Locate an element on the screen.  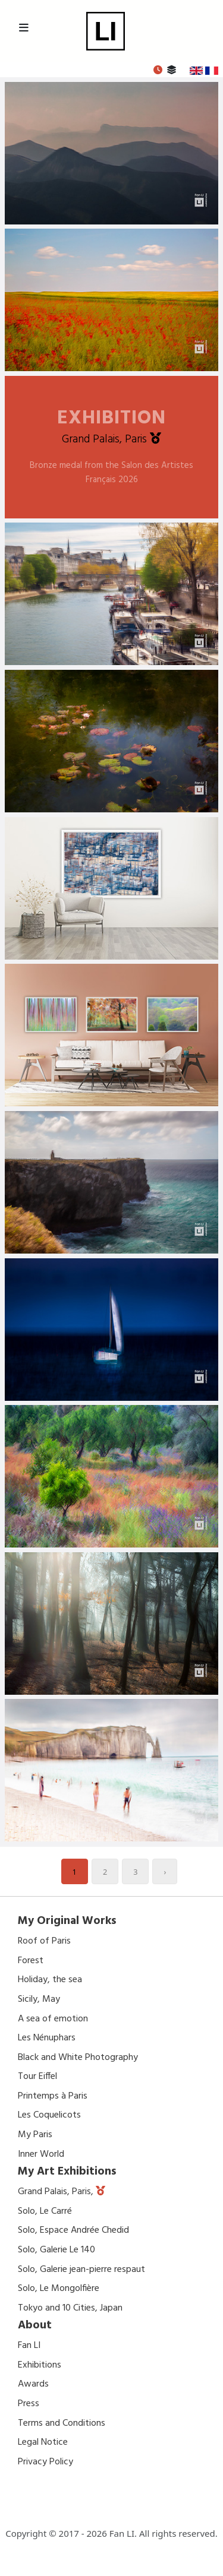
My Paris is located at coordinates (35, 2135).